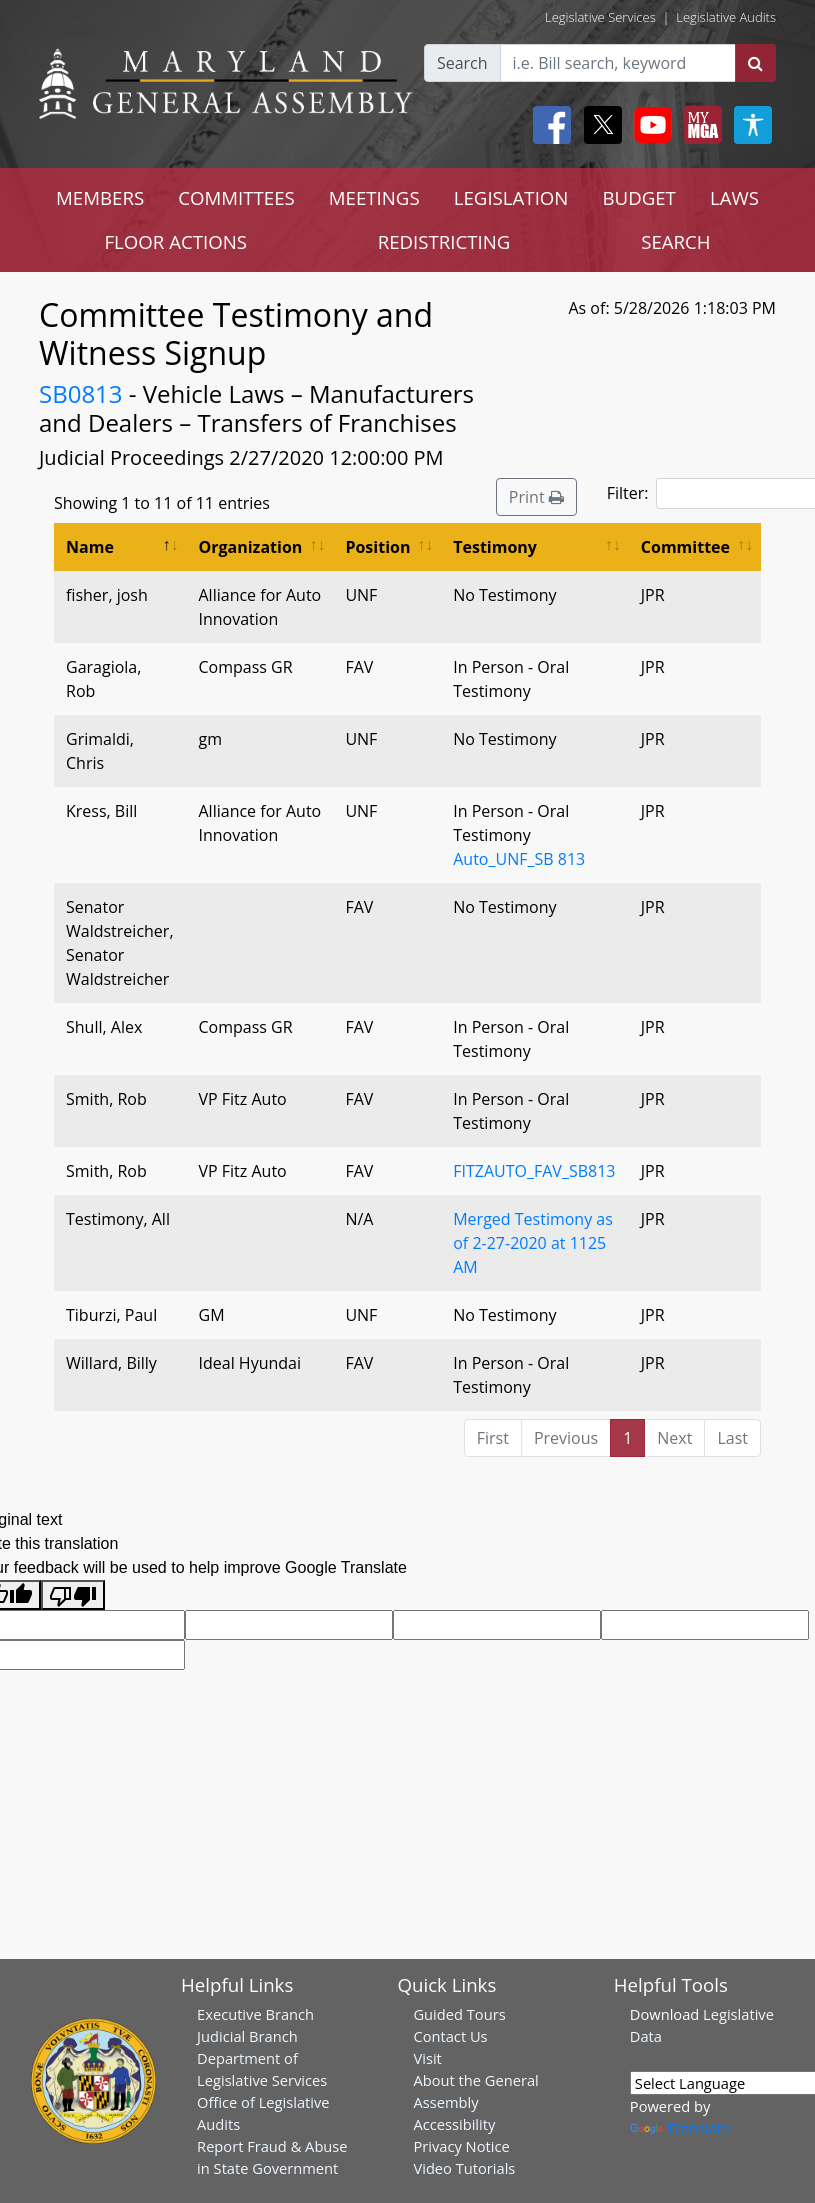 This screenshot has width=815, height=2203. What do you see at coordinates (726, 17) in the screenshot?
I see `Legislative Audits` at bounding box center [726, 17].